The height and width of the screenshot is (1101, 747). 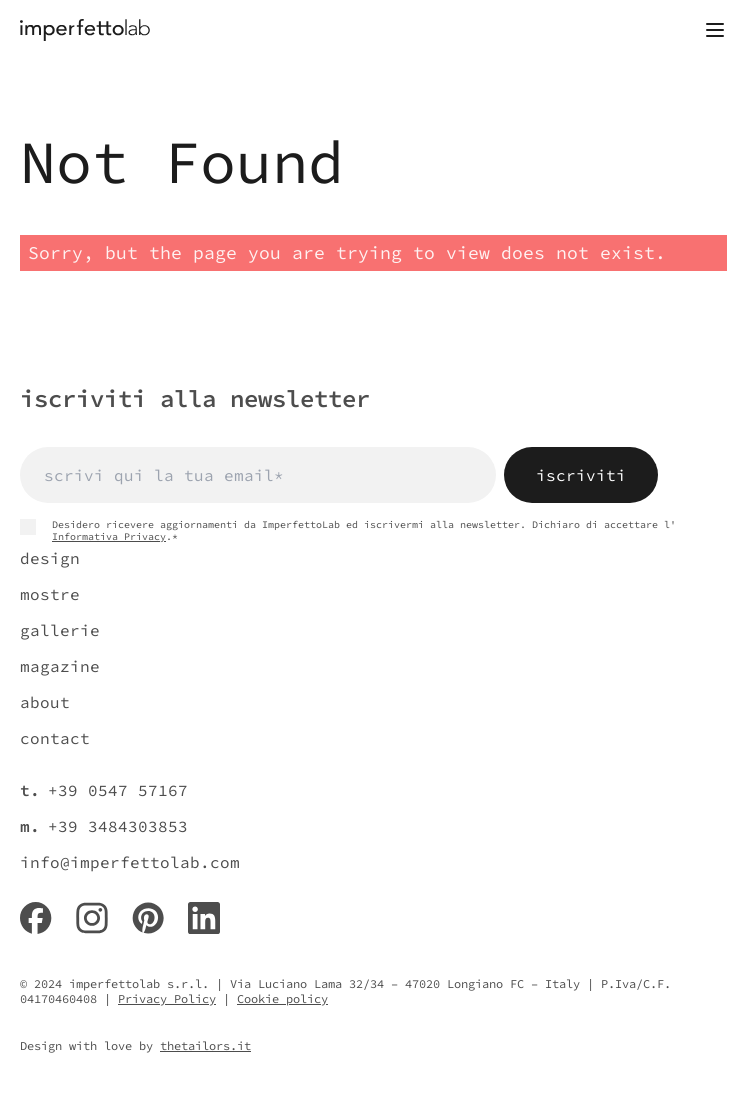 I want to click on Privacy Policy, so click(x=167, y=998).